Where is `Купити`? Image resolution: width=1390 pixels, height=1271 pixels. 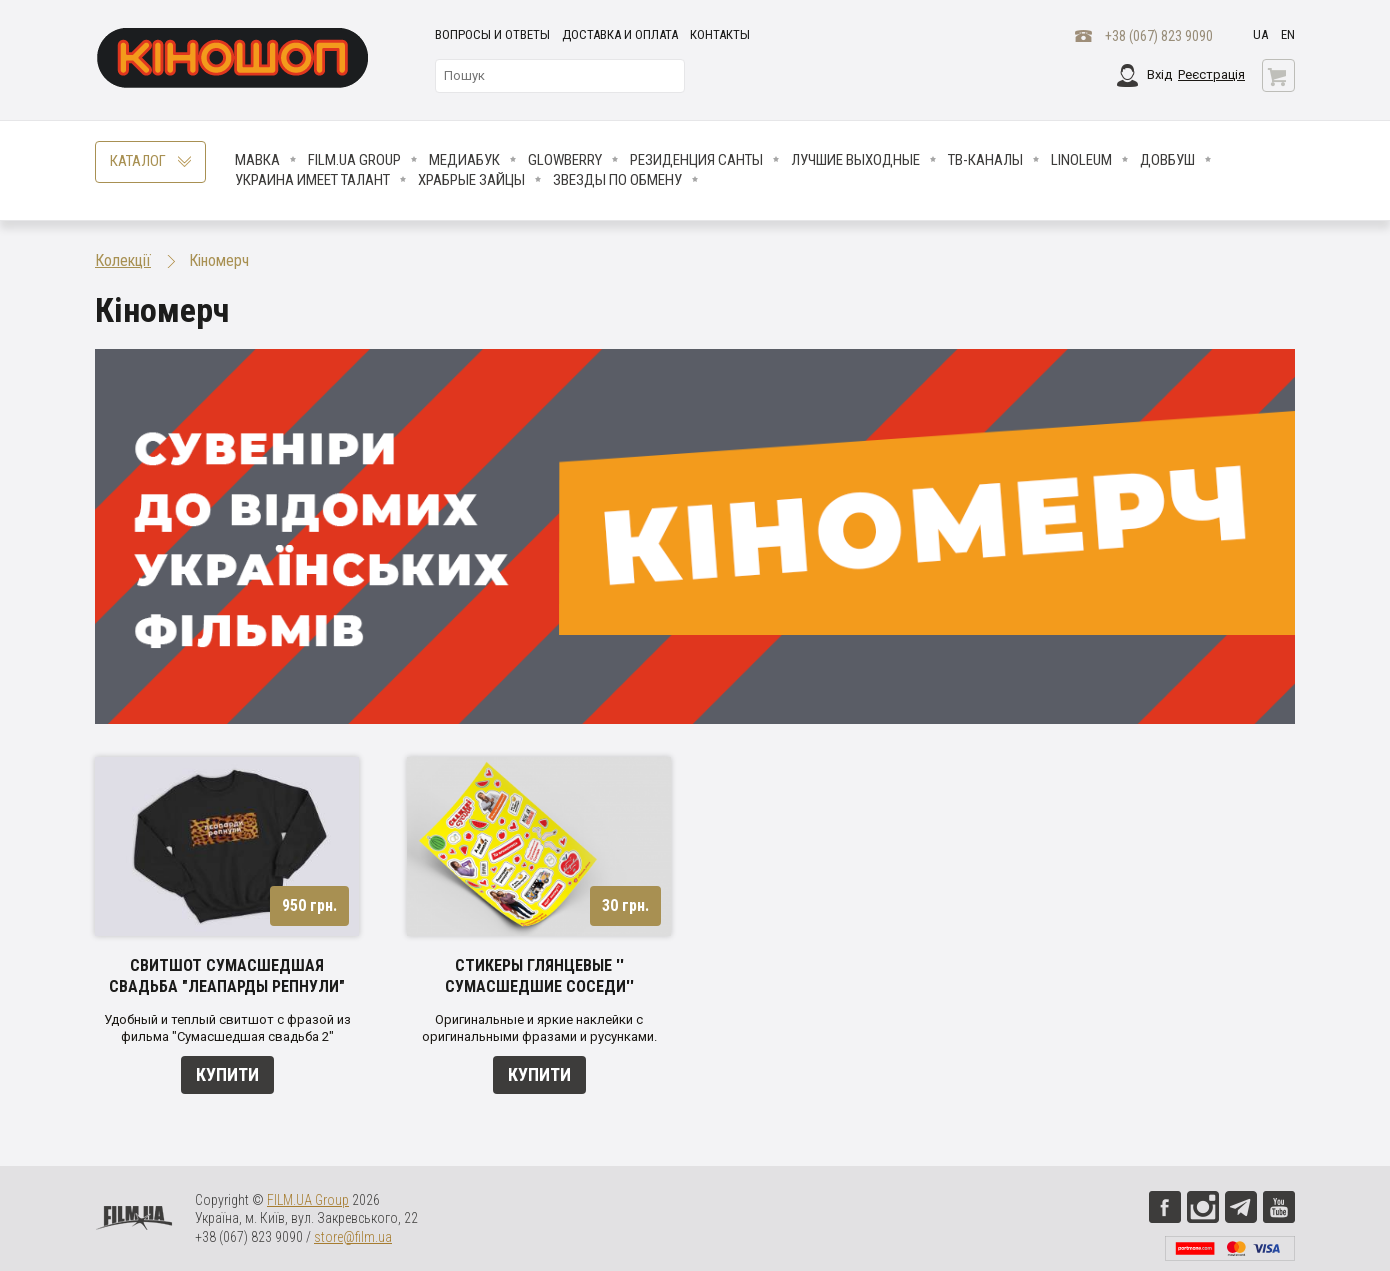
Купити is located at coordinates (227, 1074).